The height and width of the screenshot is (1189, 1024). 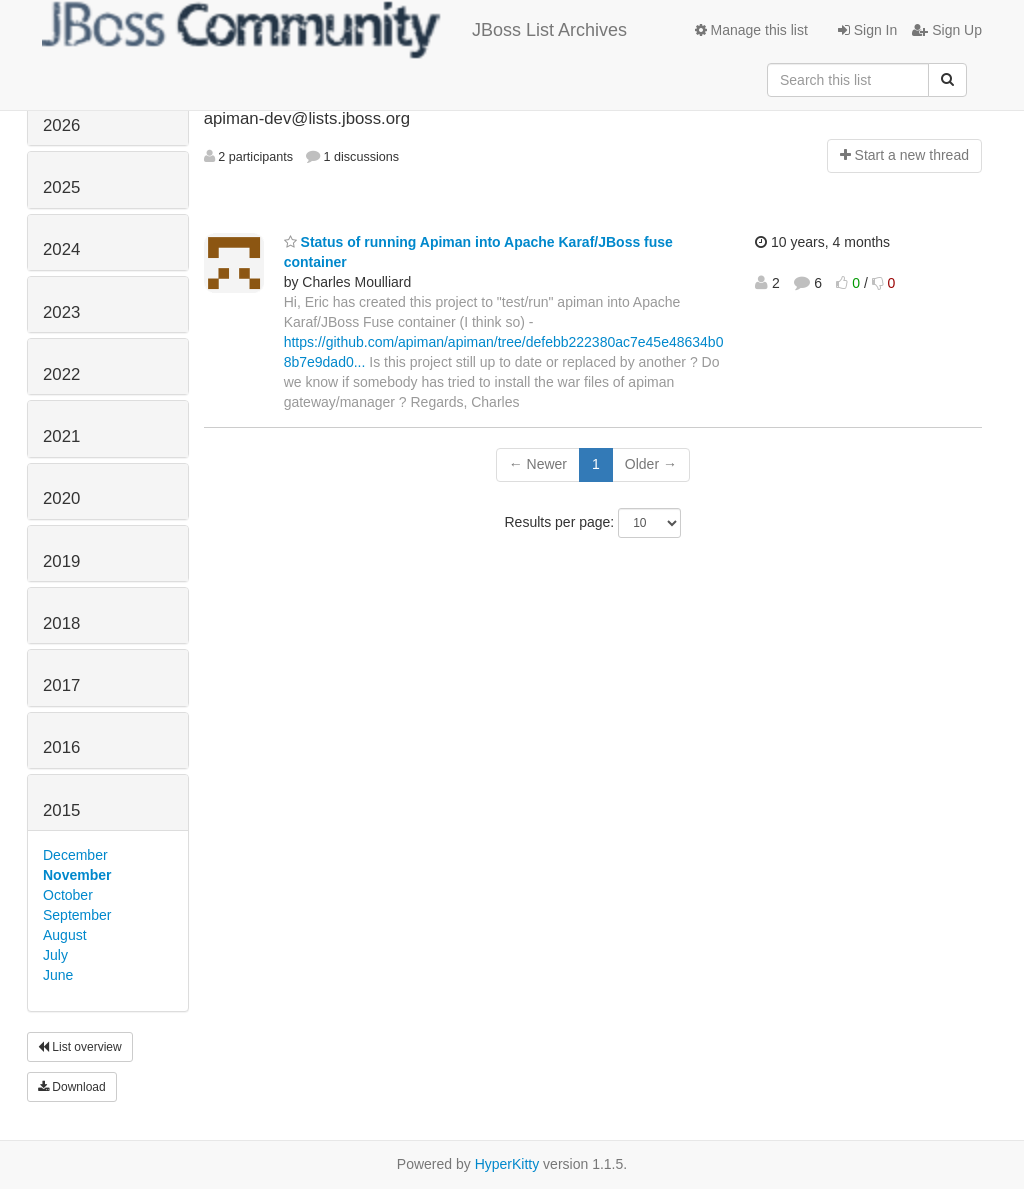 I want to click on Download, so click(x=72, y=1087).